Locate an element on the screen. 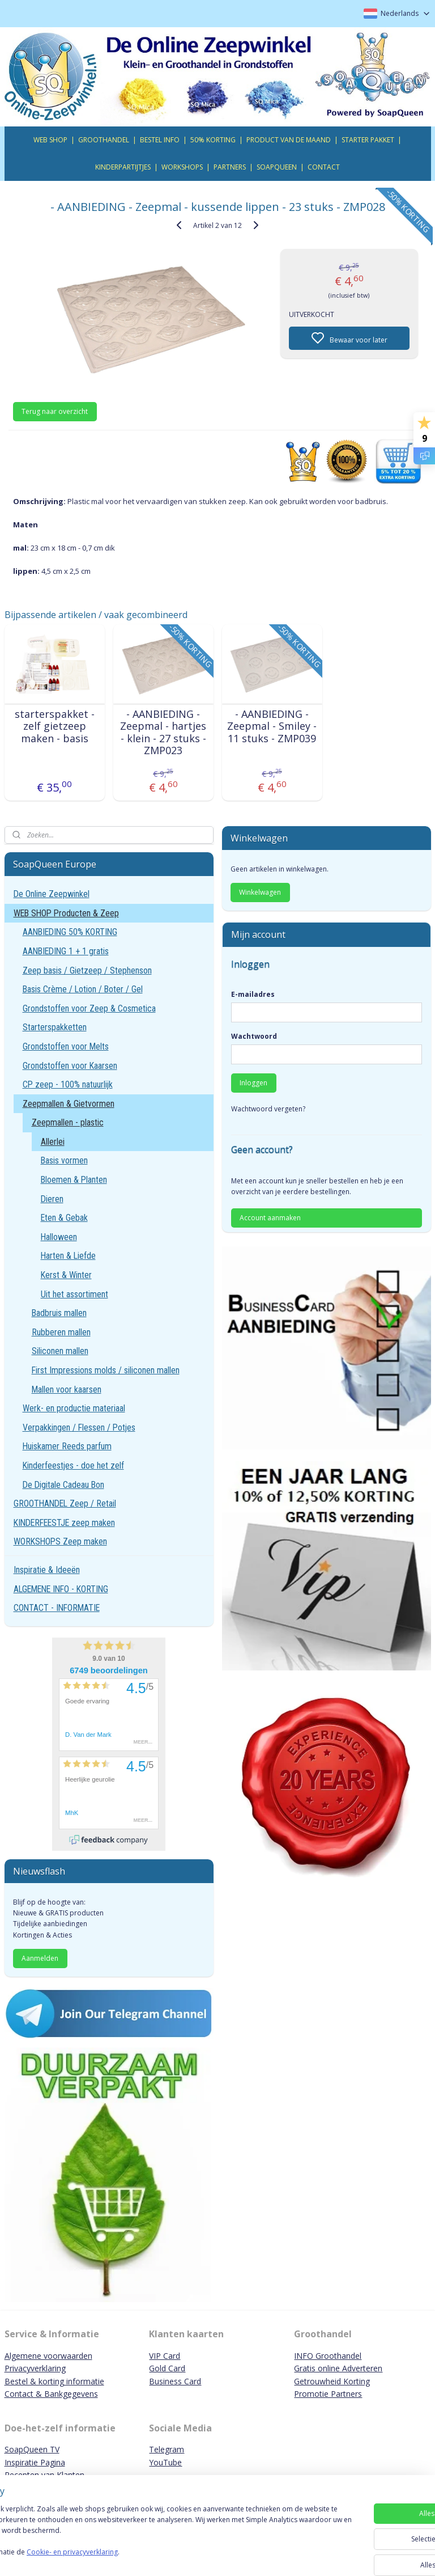  VIP Card is located at coordinates (164, 2355).